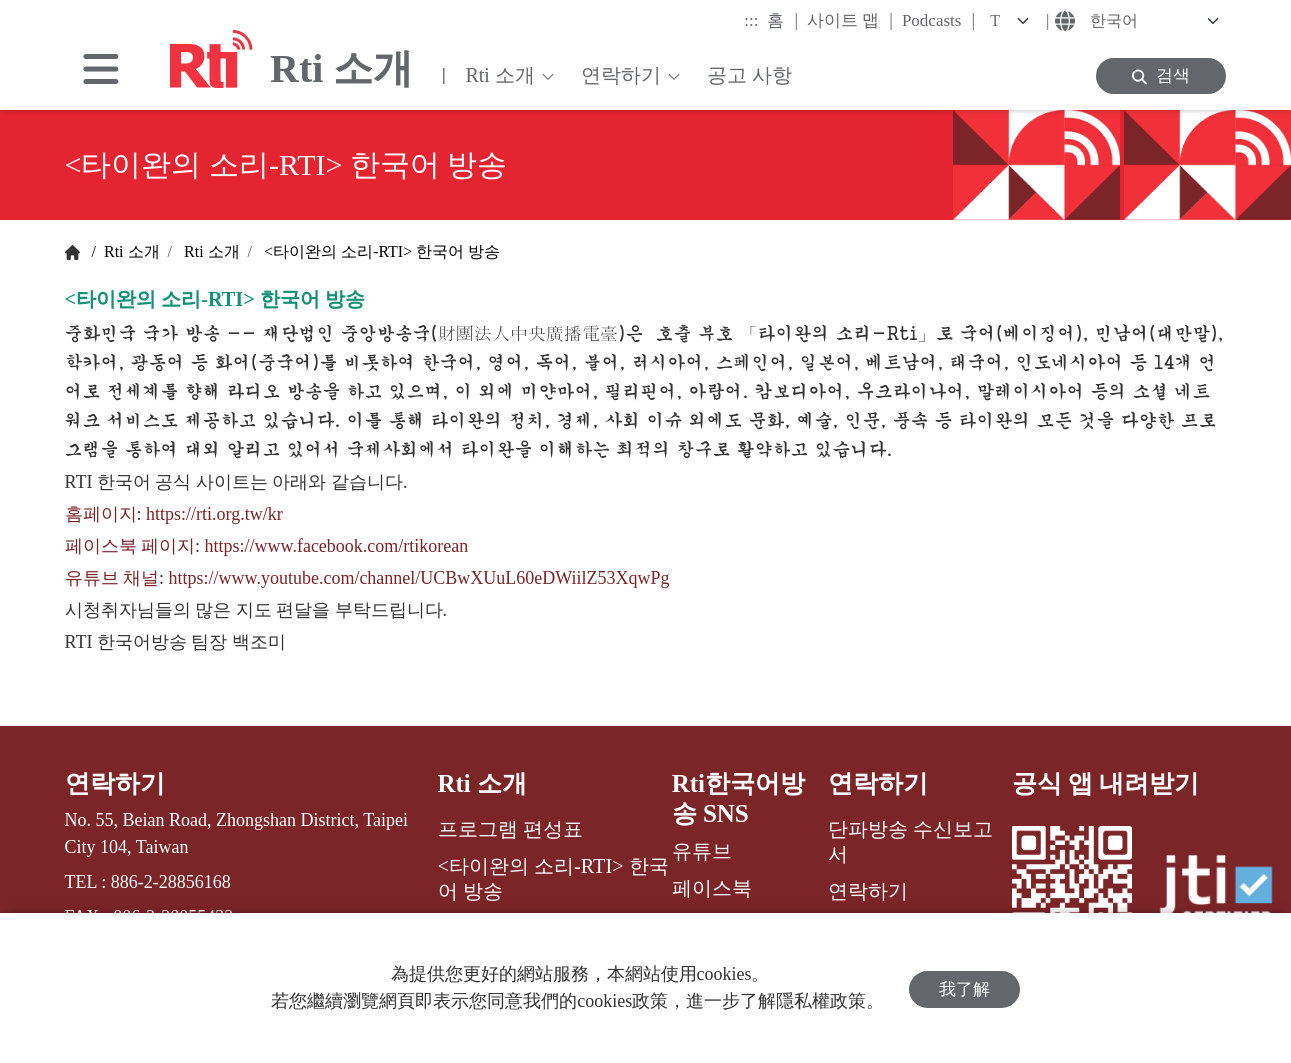  I want to click on Rti 소개, so click(130, 251).